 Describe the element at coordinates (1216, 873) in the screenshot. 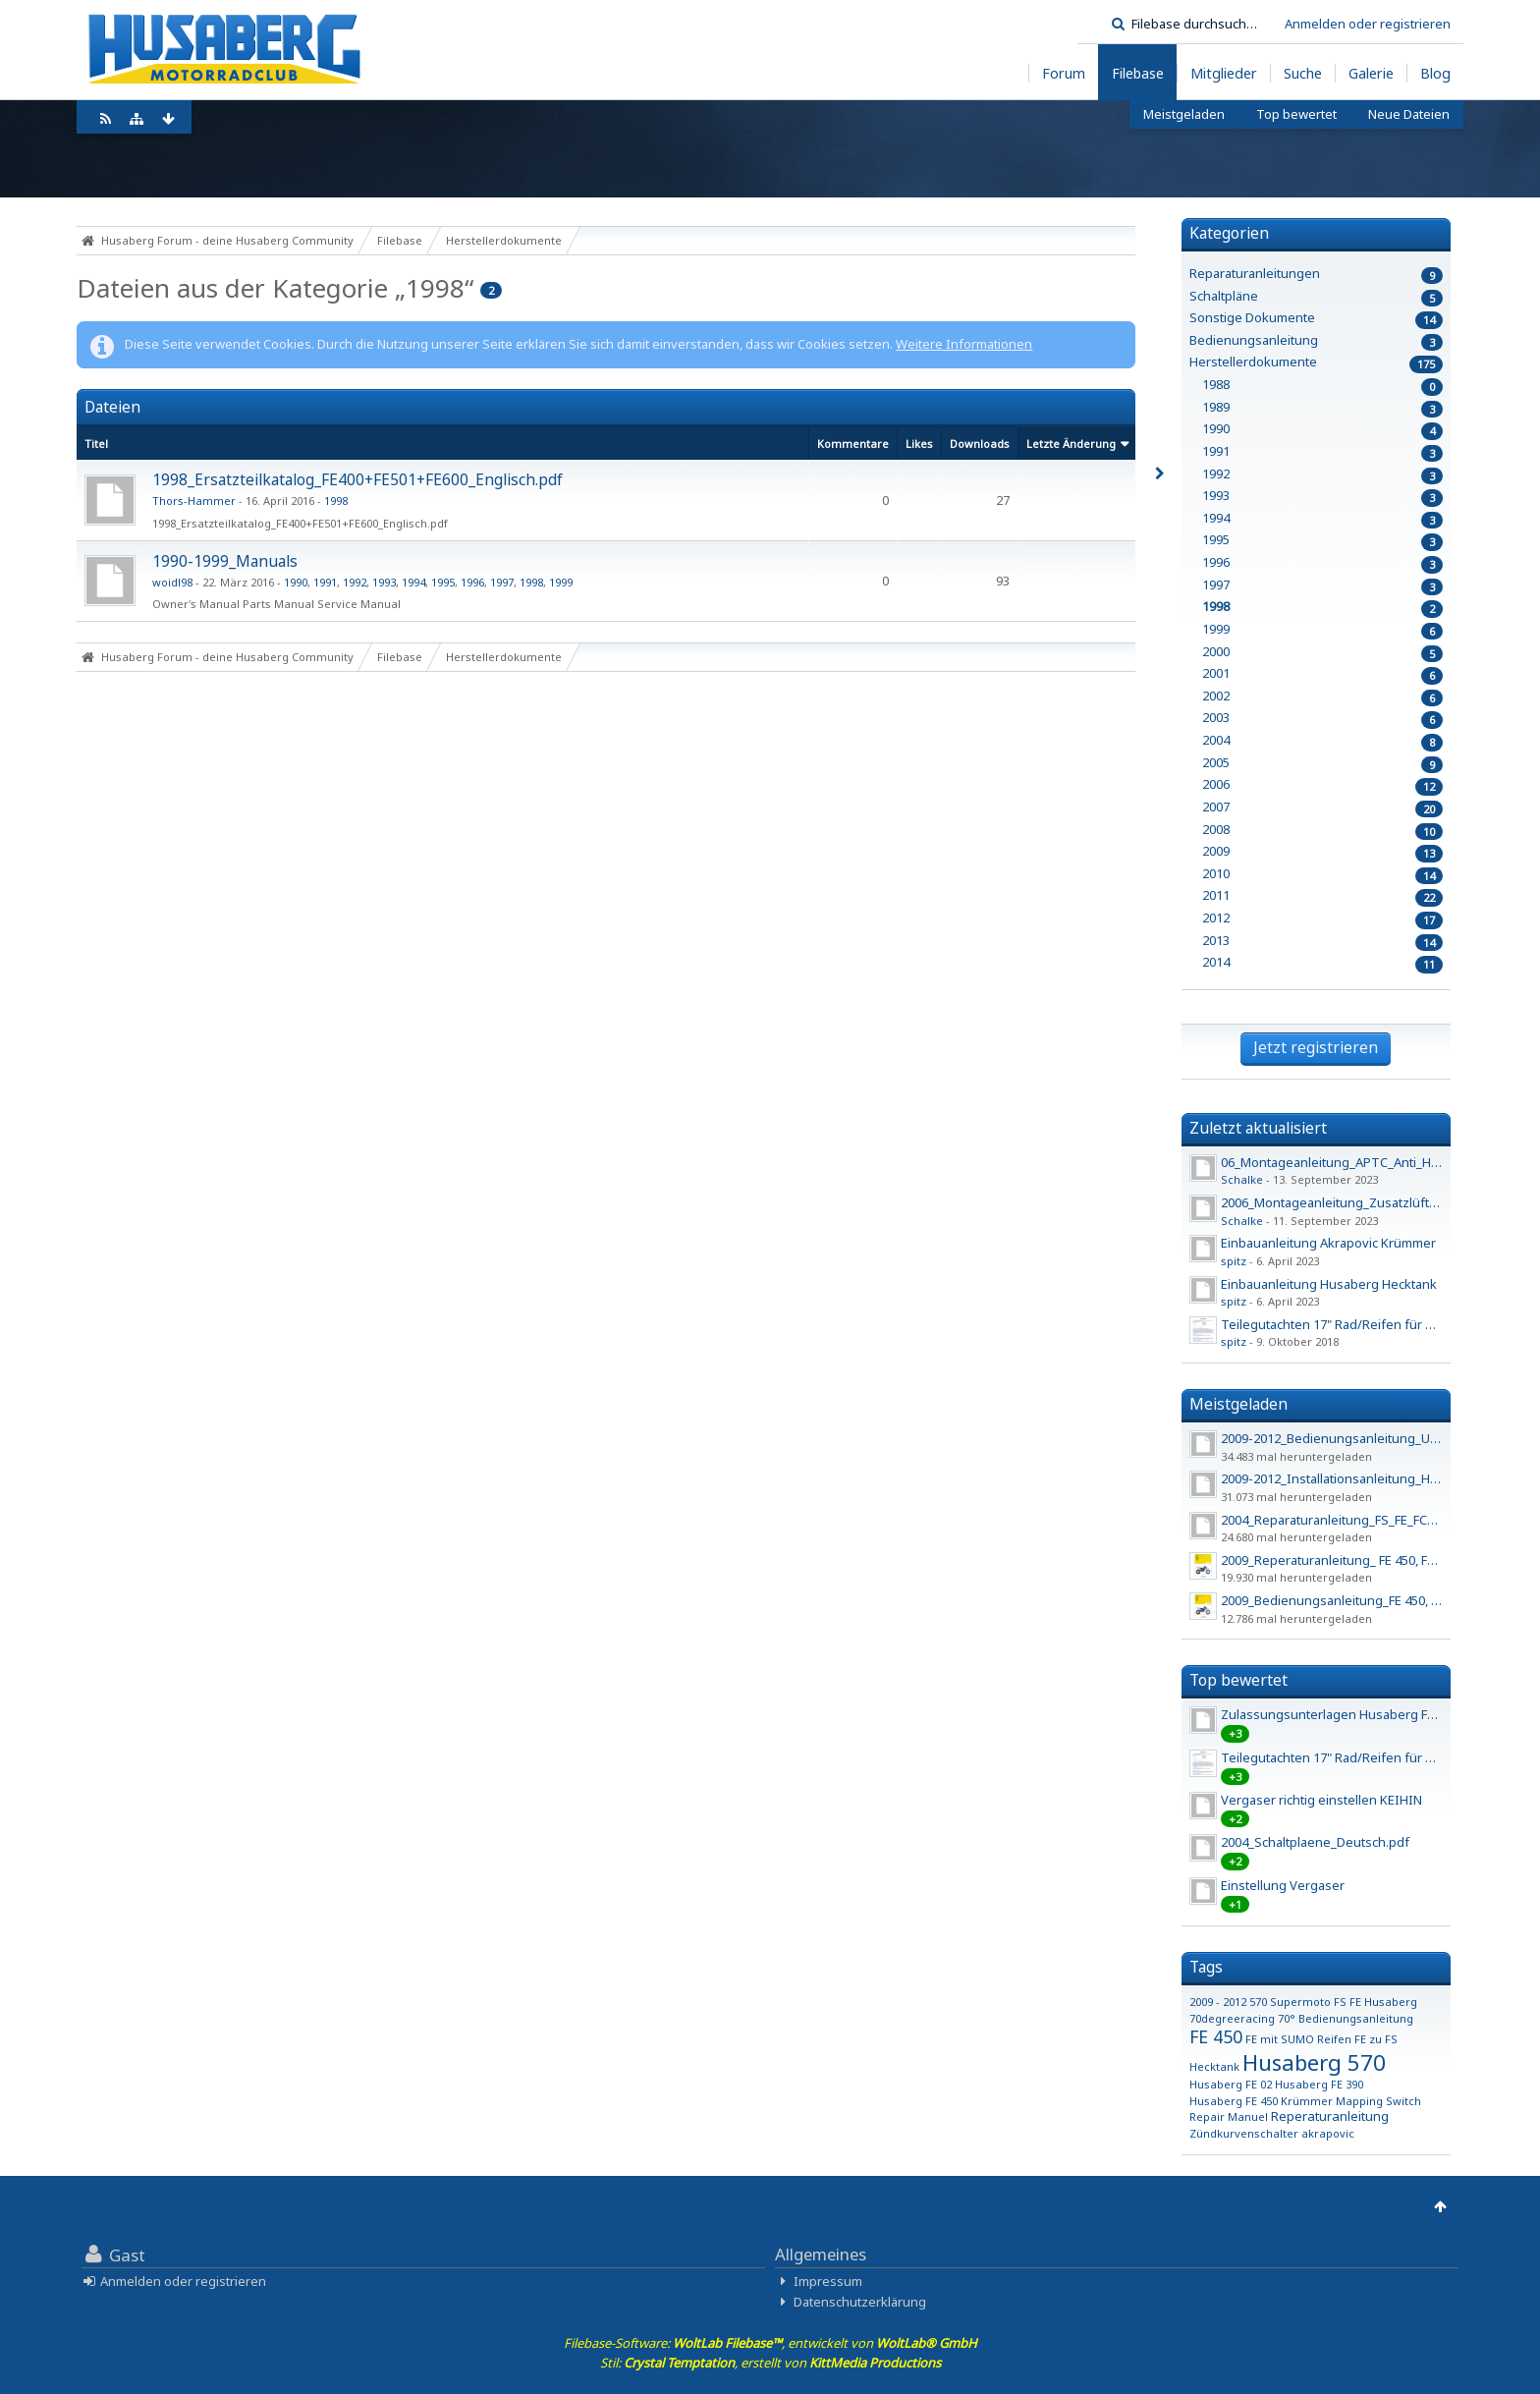

I see `2010` at that location.